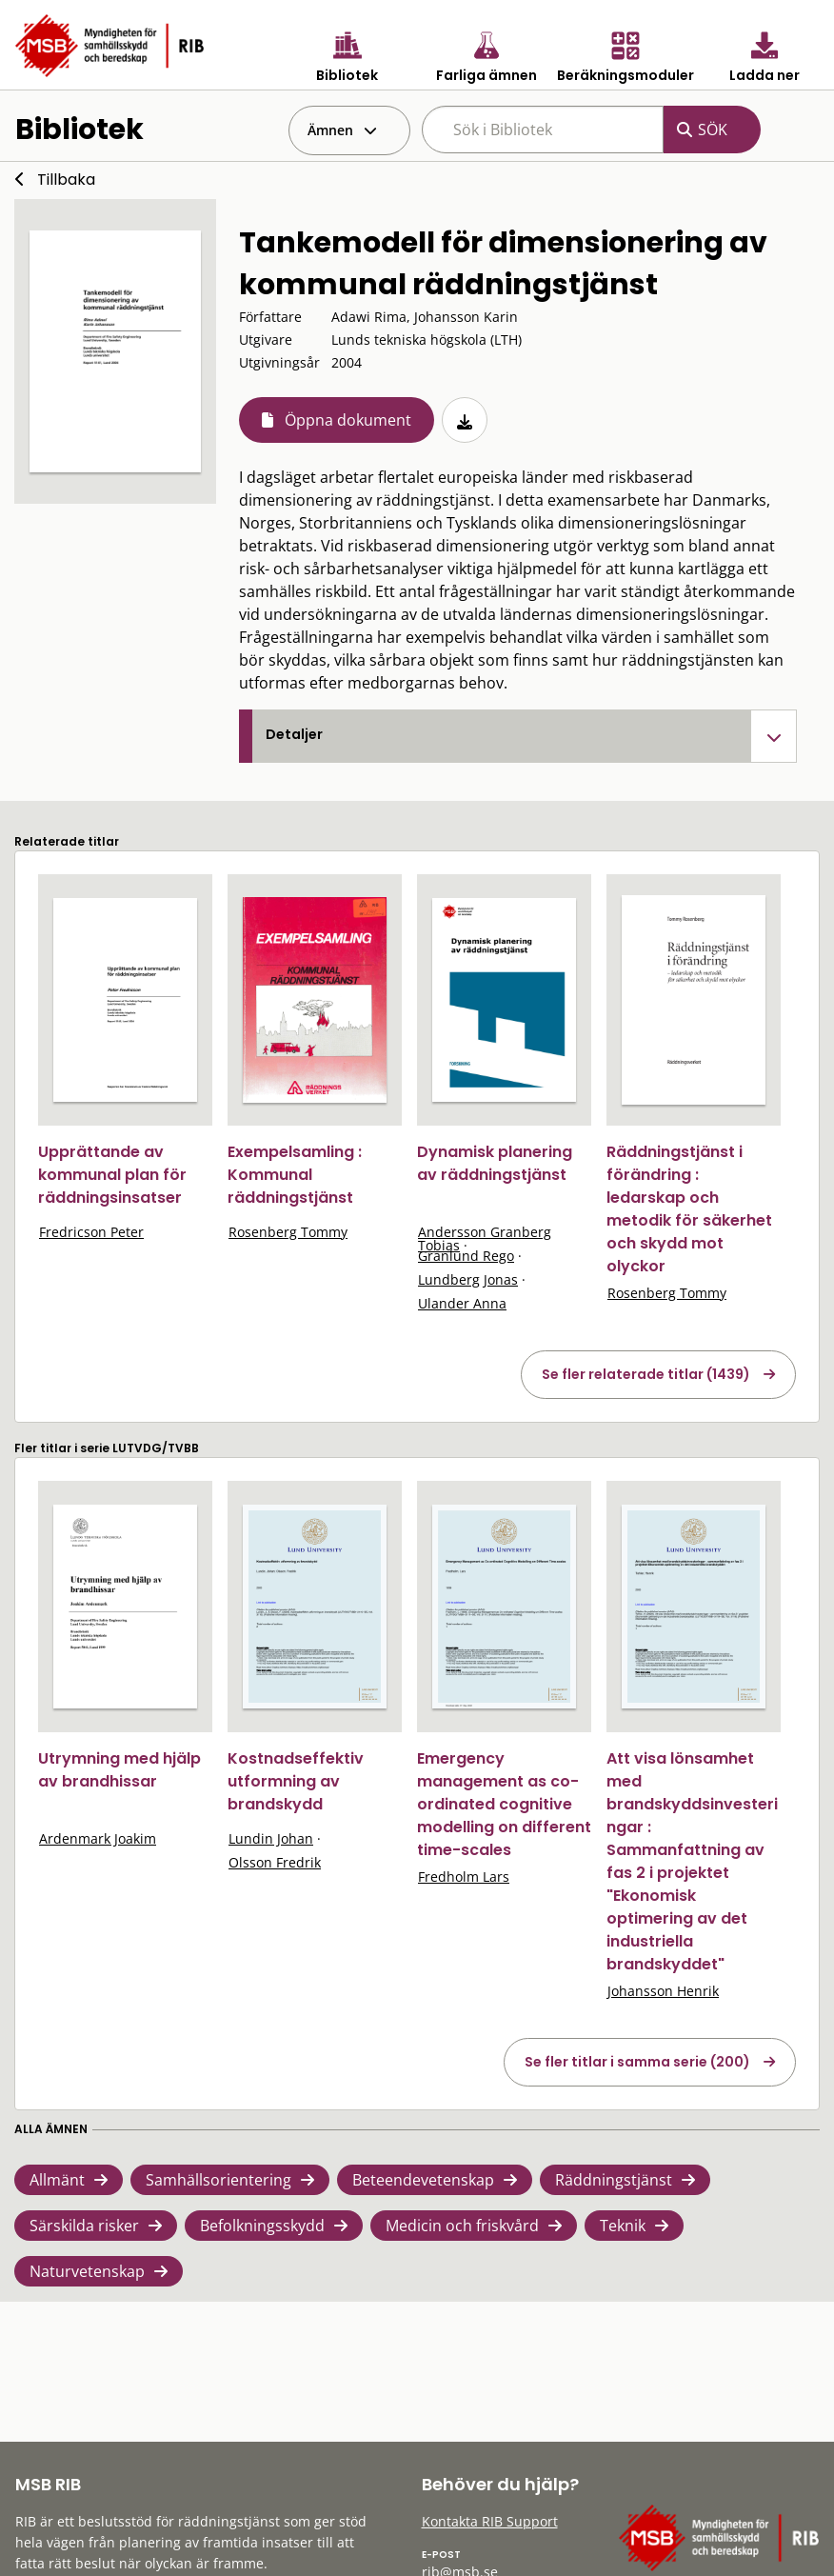 This screenshot has height=2576, width=834. Describe the element at coordinates (504, 1804) in the screenshot. I see `Emergency management as co-ordinated cognitive modelling on different time-scales` at that location.